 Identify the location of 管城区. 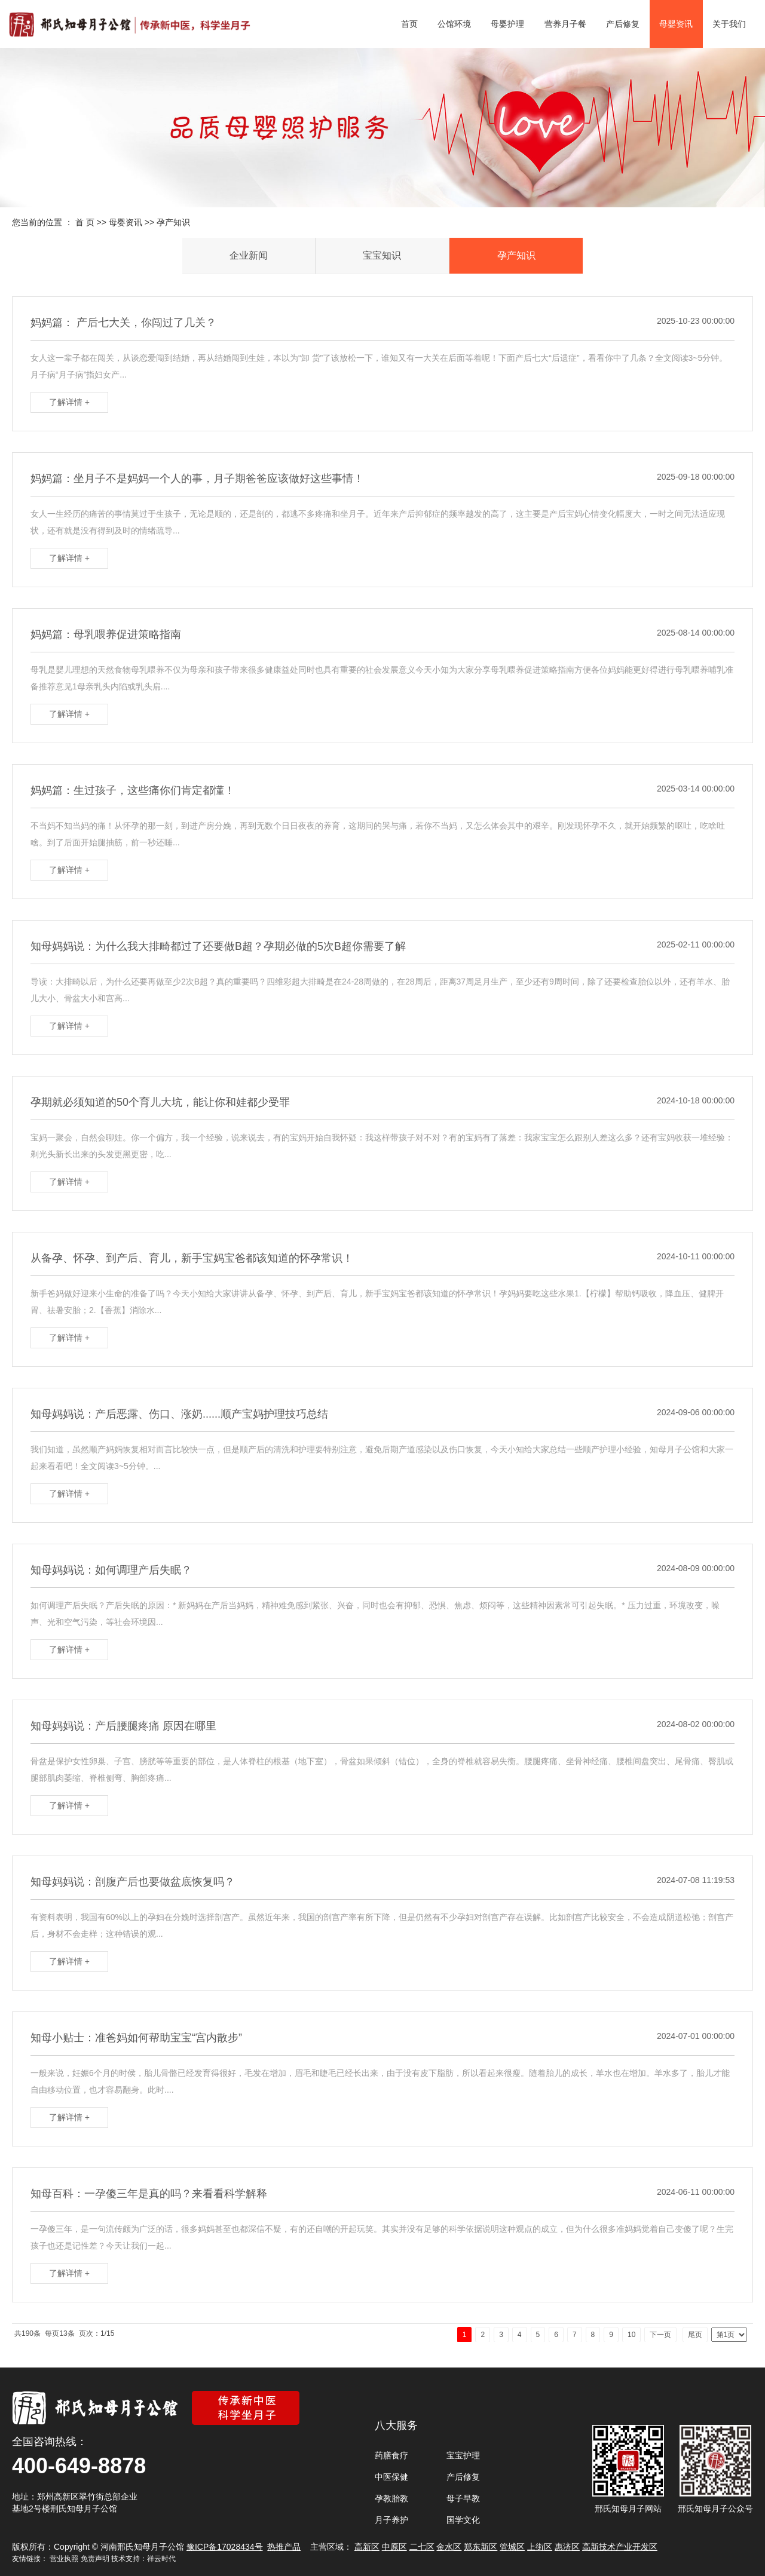
(512, 2547).